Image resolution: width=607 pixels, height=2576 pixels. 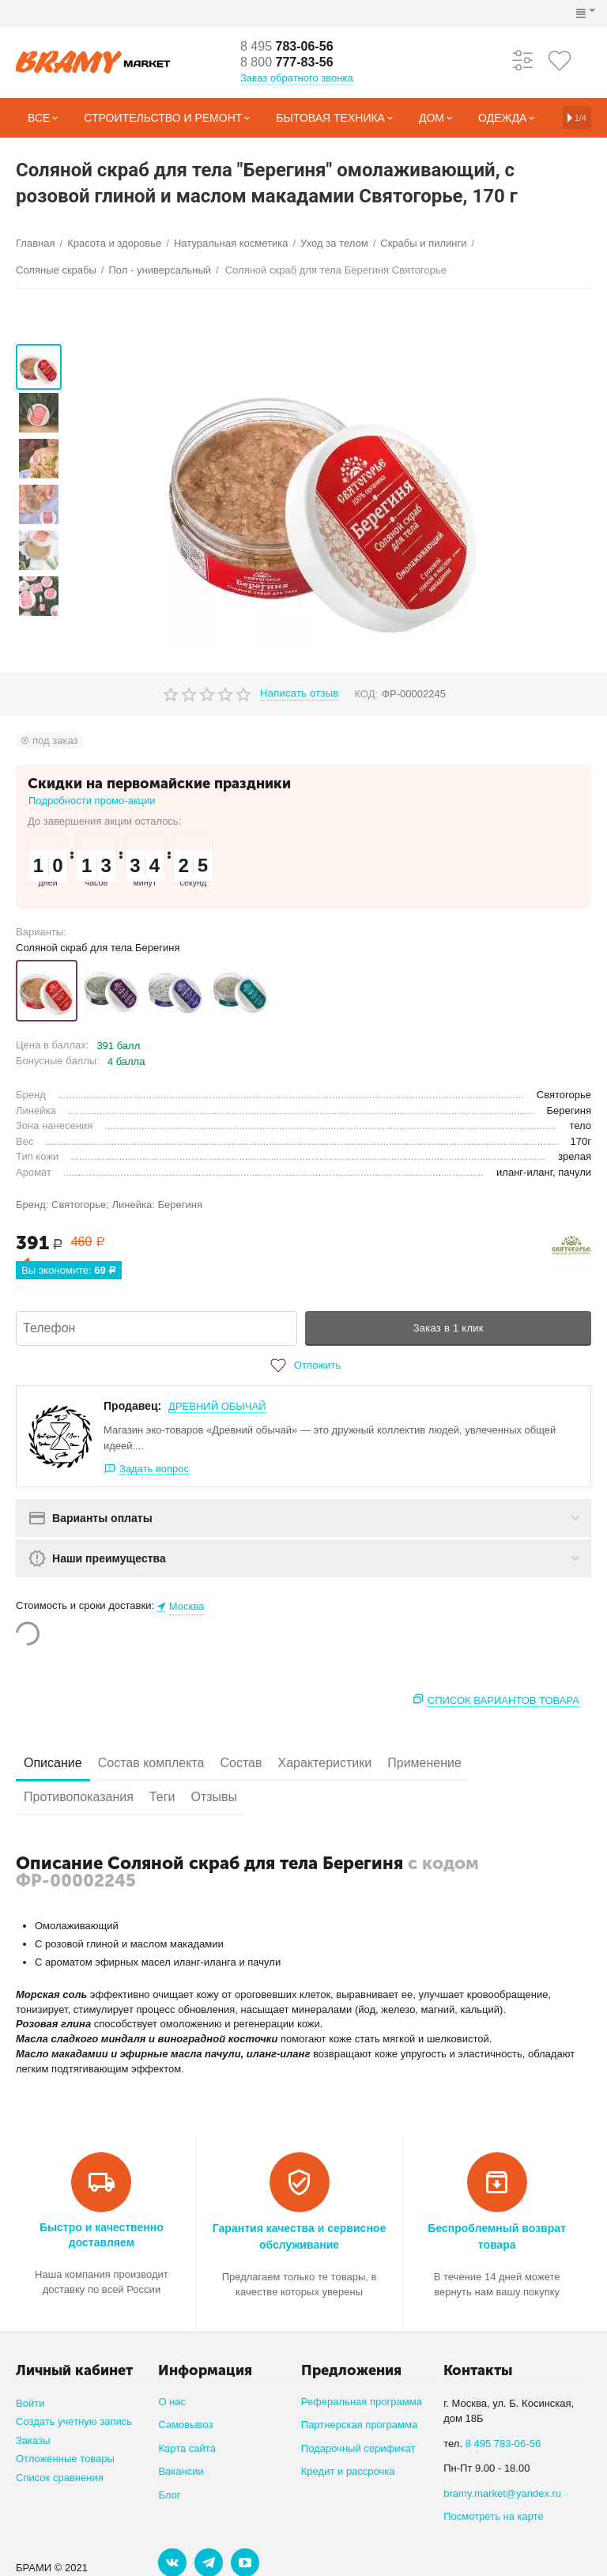 What do you see at coordinates (180, 2471) in the screenshot?
I see `Вакансии` at bounding box center [180, 2471].